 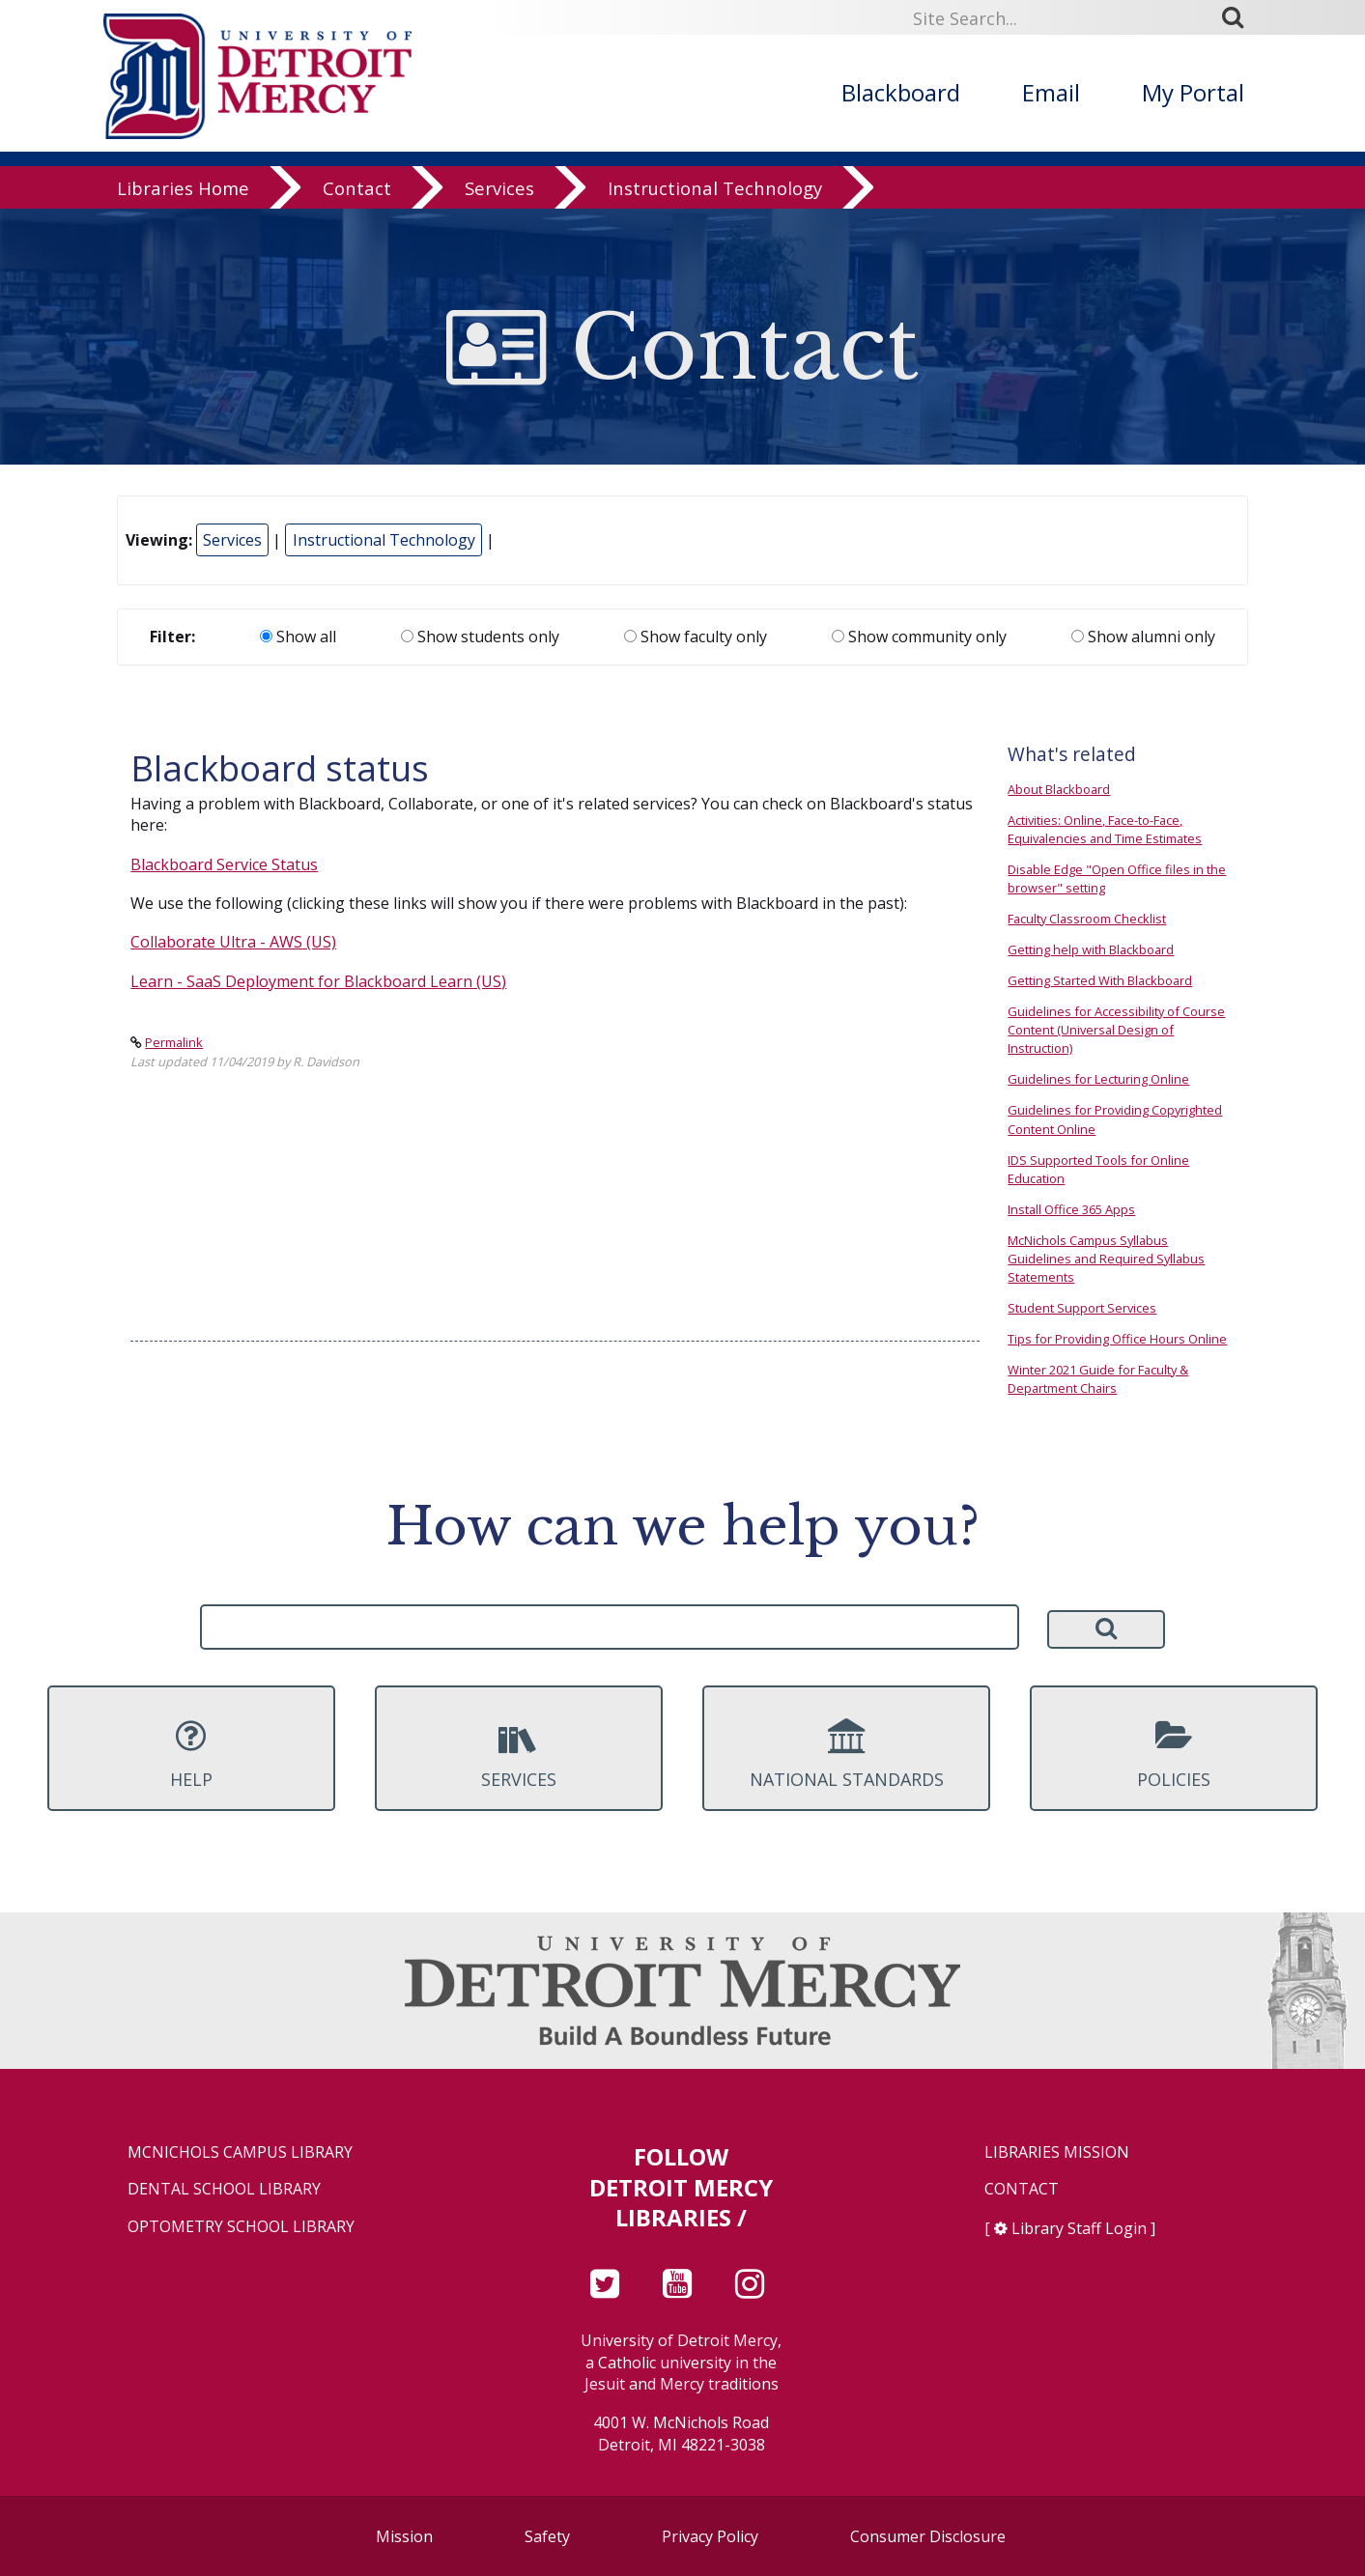 I want to click on Libraries Mission, so click(x=1056, y=2152).